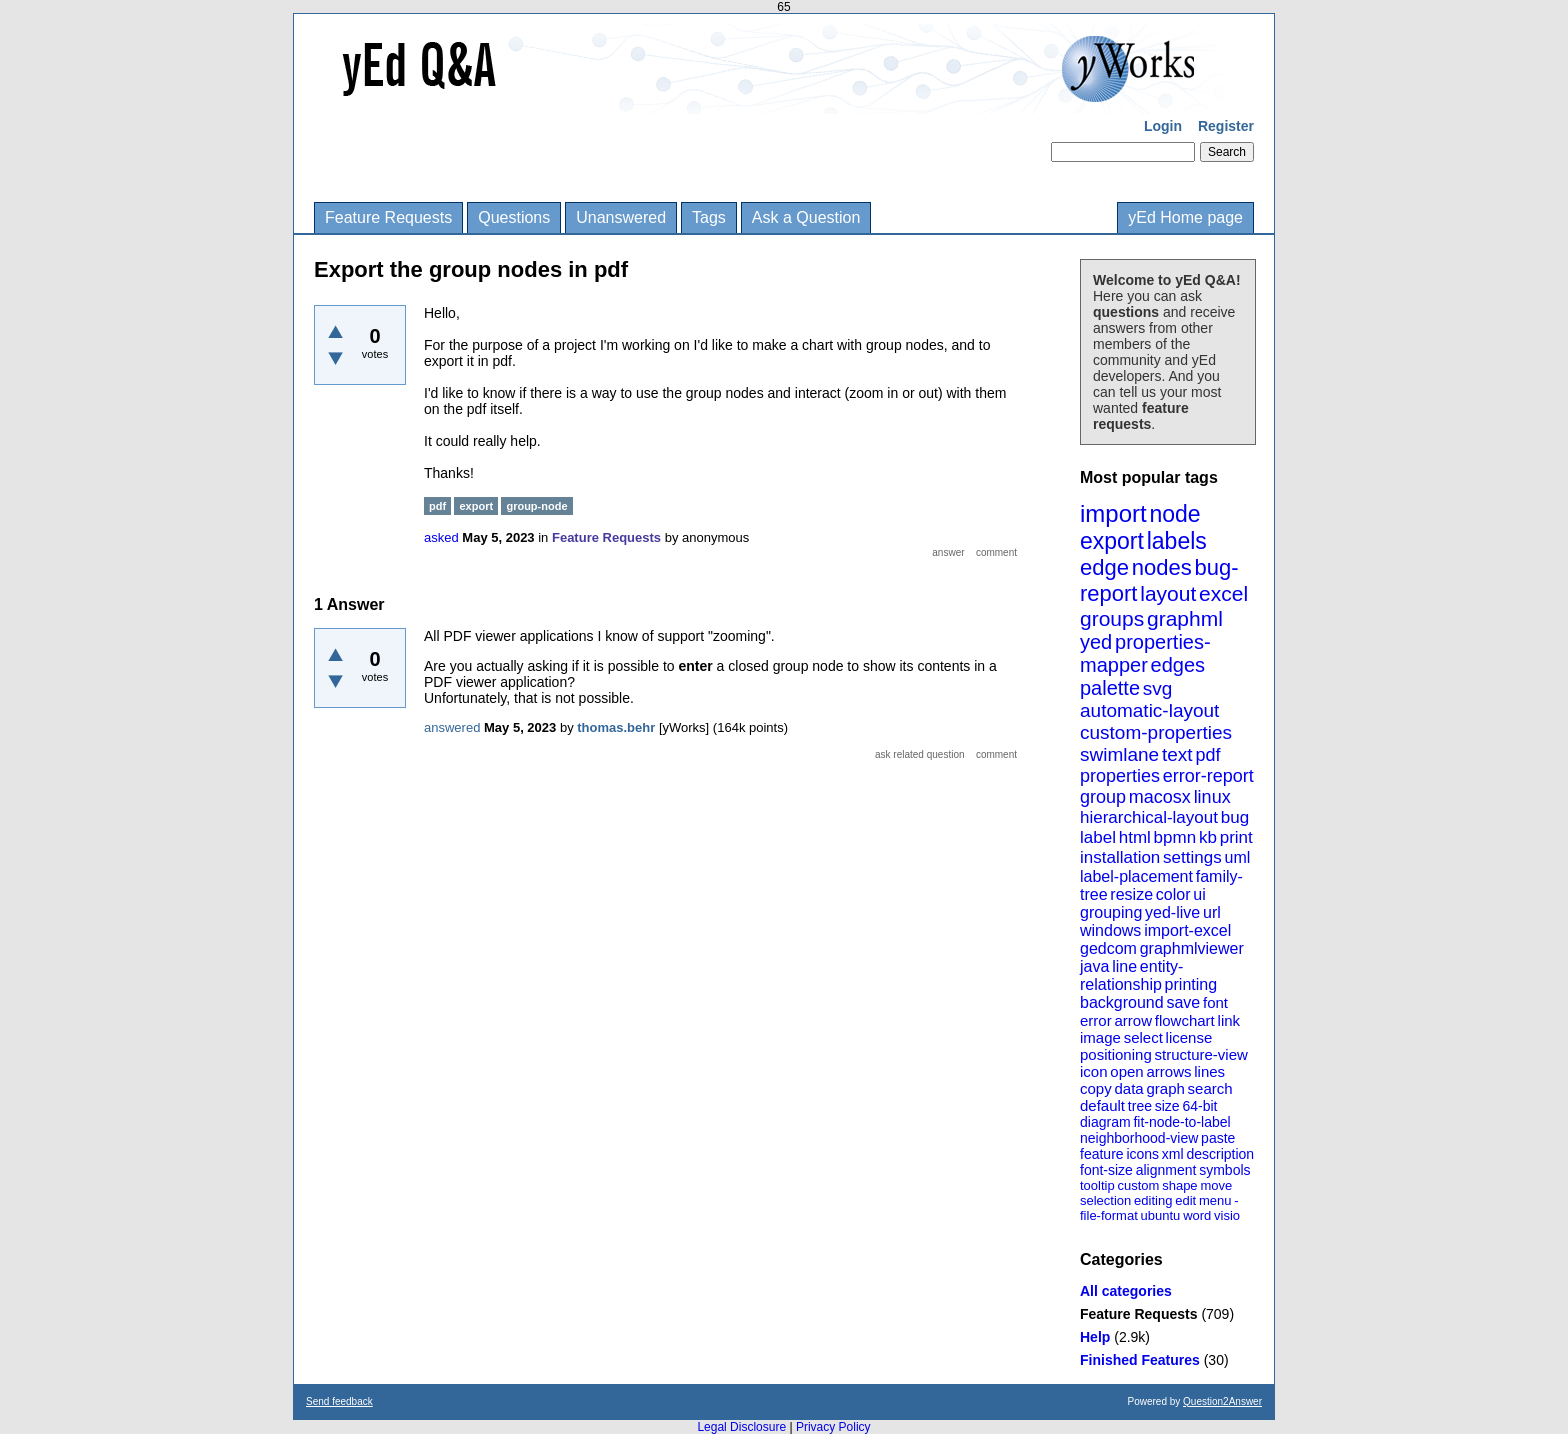 This screenshot has height=1434, width=1568. I want to click on positioning, so click(1116, 1054).